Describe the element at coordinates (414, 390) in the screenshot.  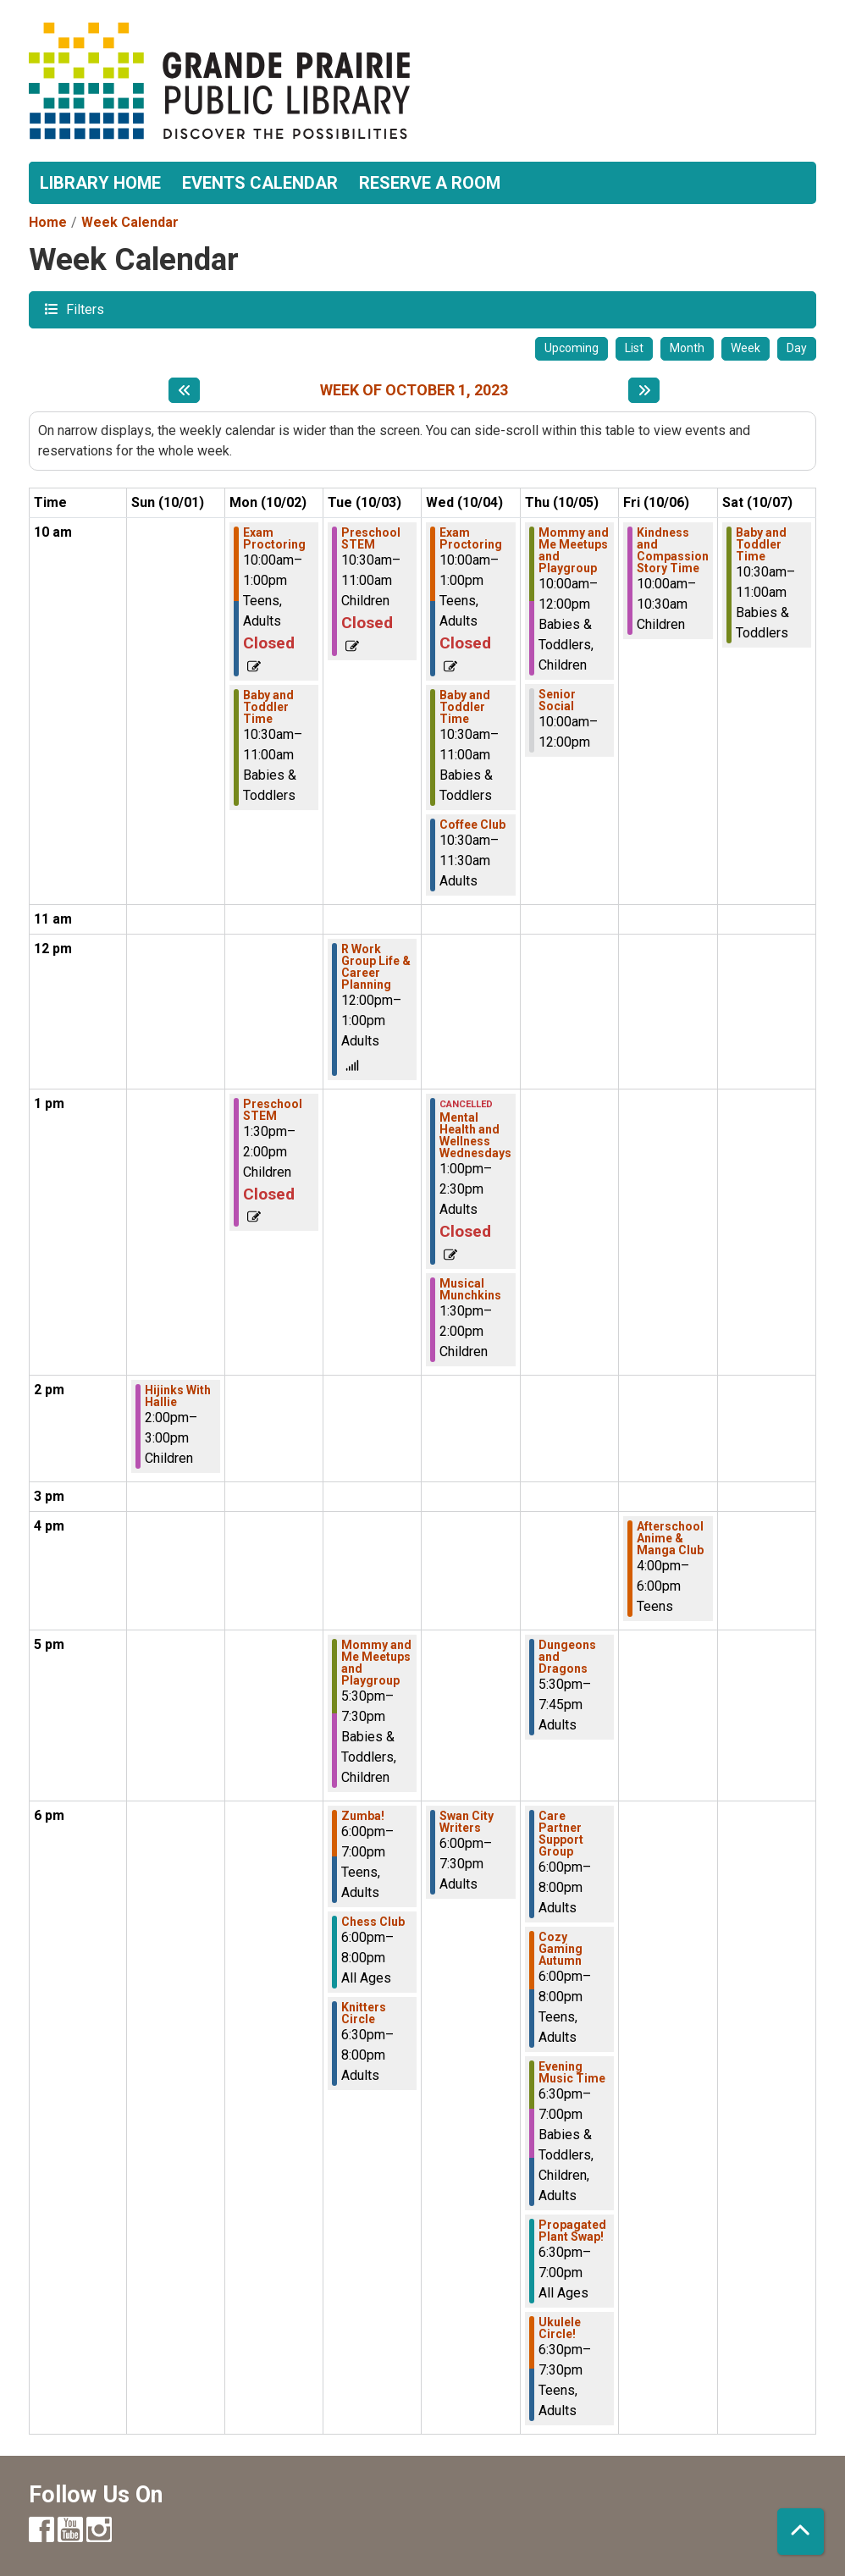
I see `Week of October 1, 2023` at that location.